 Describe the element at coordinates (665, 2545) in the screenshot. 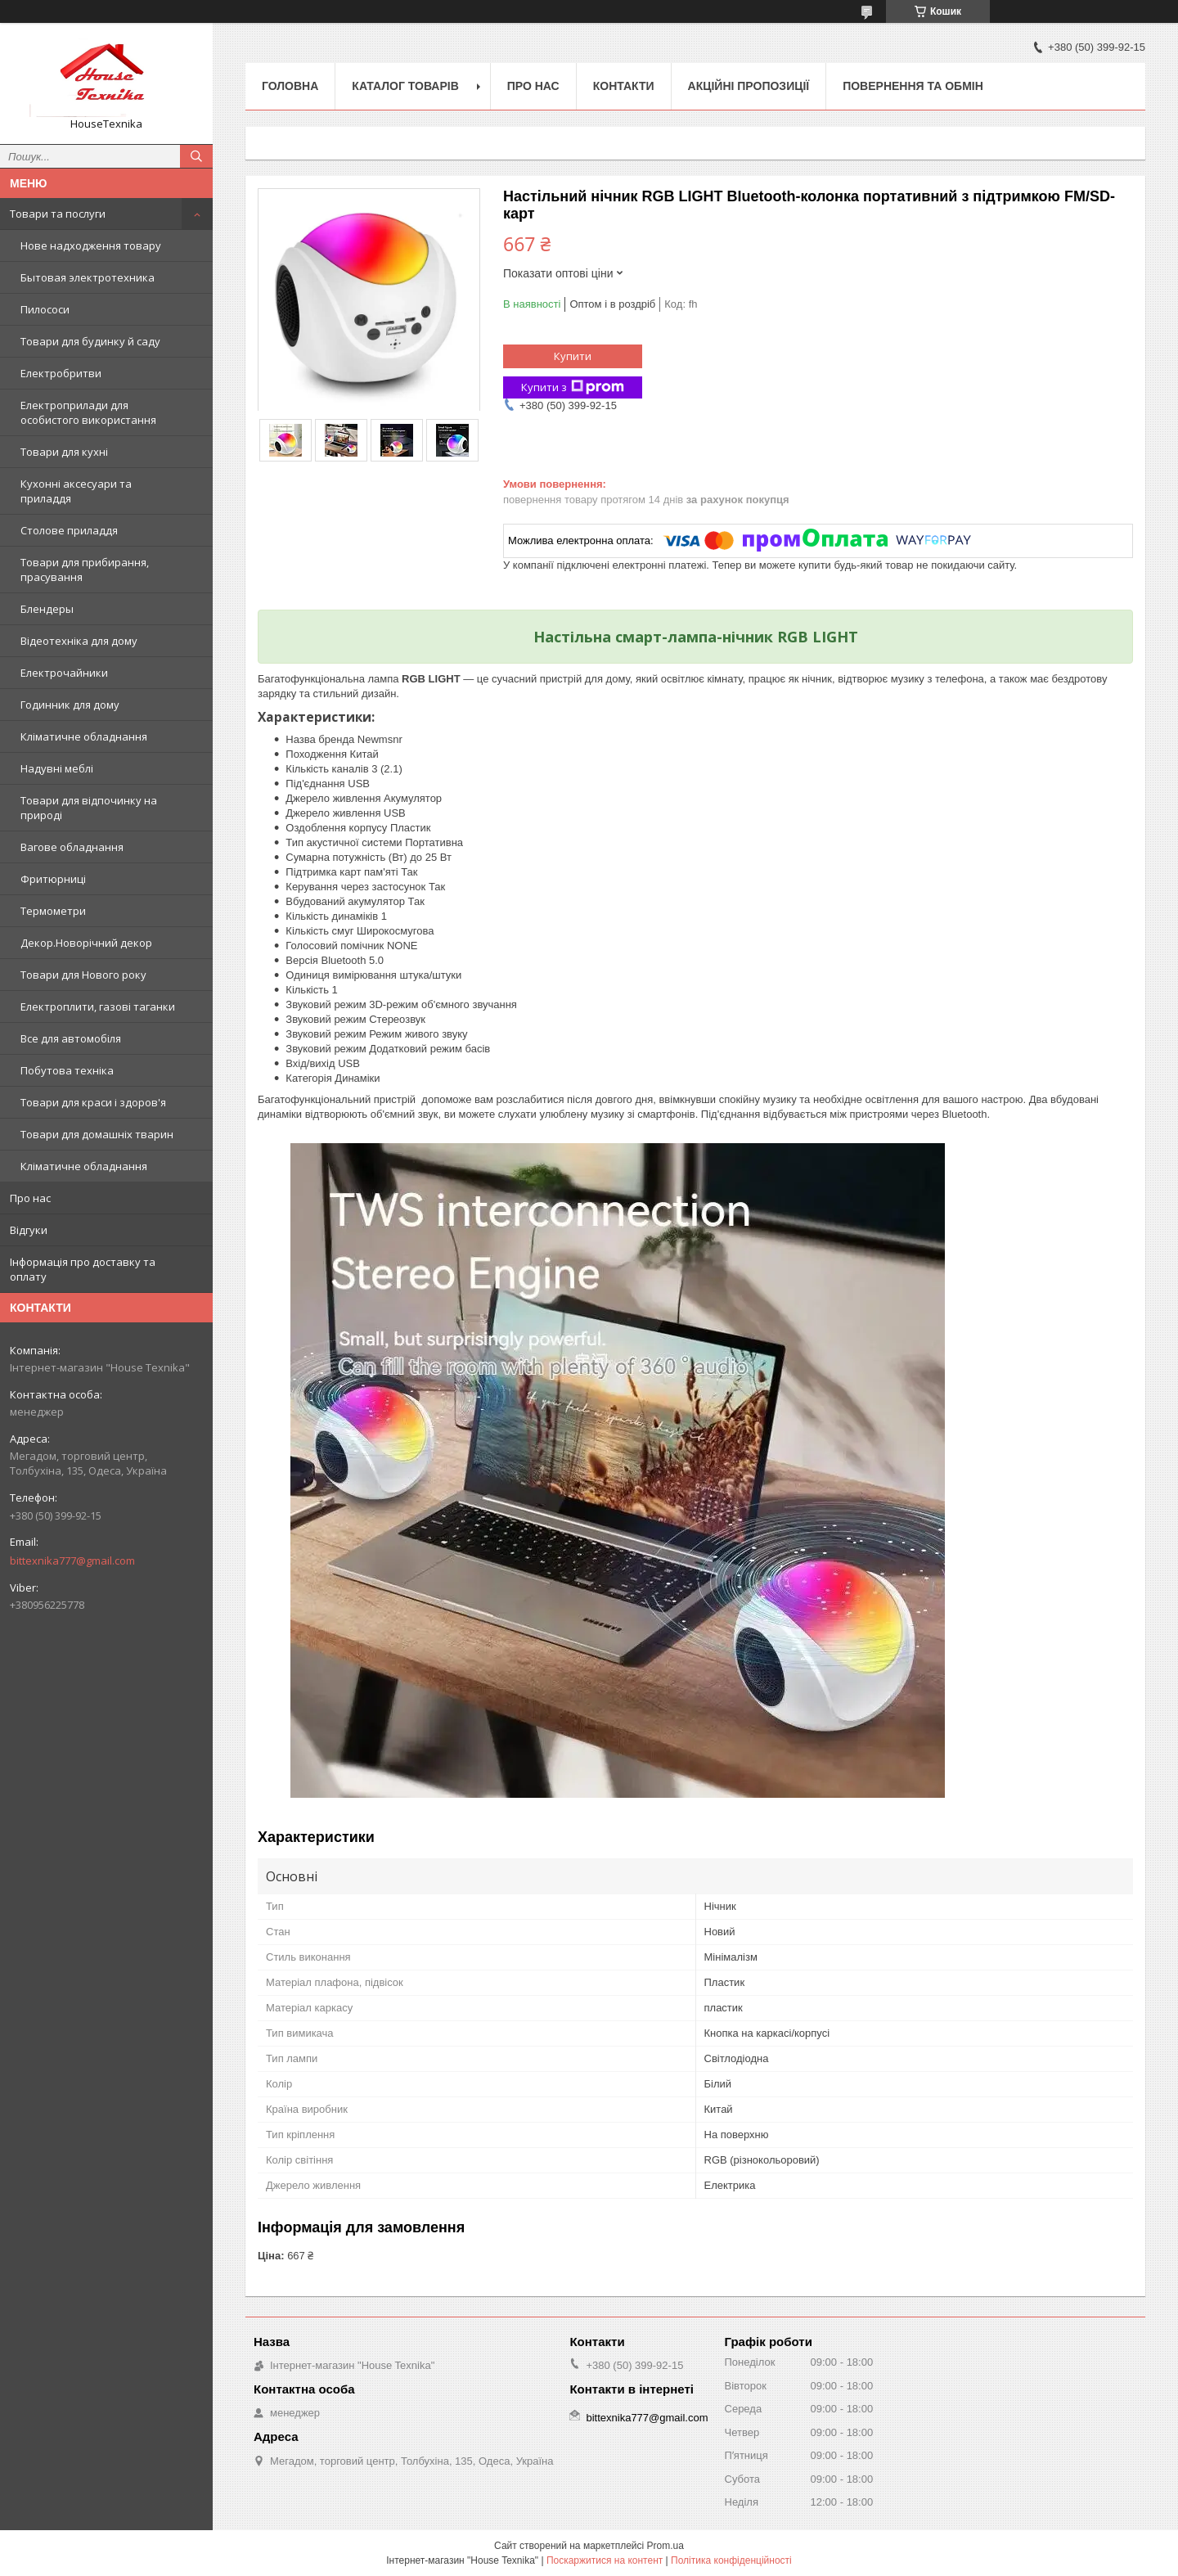

I see `Prom.ua` at that location.